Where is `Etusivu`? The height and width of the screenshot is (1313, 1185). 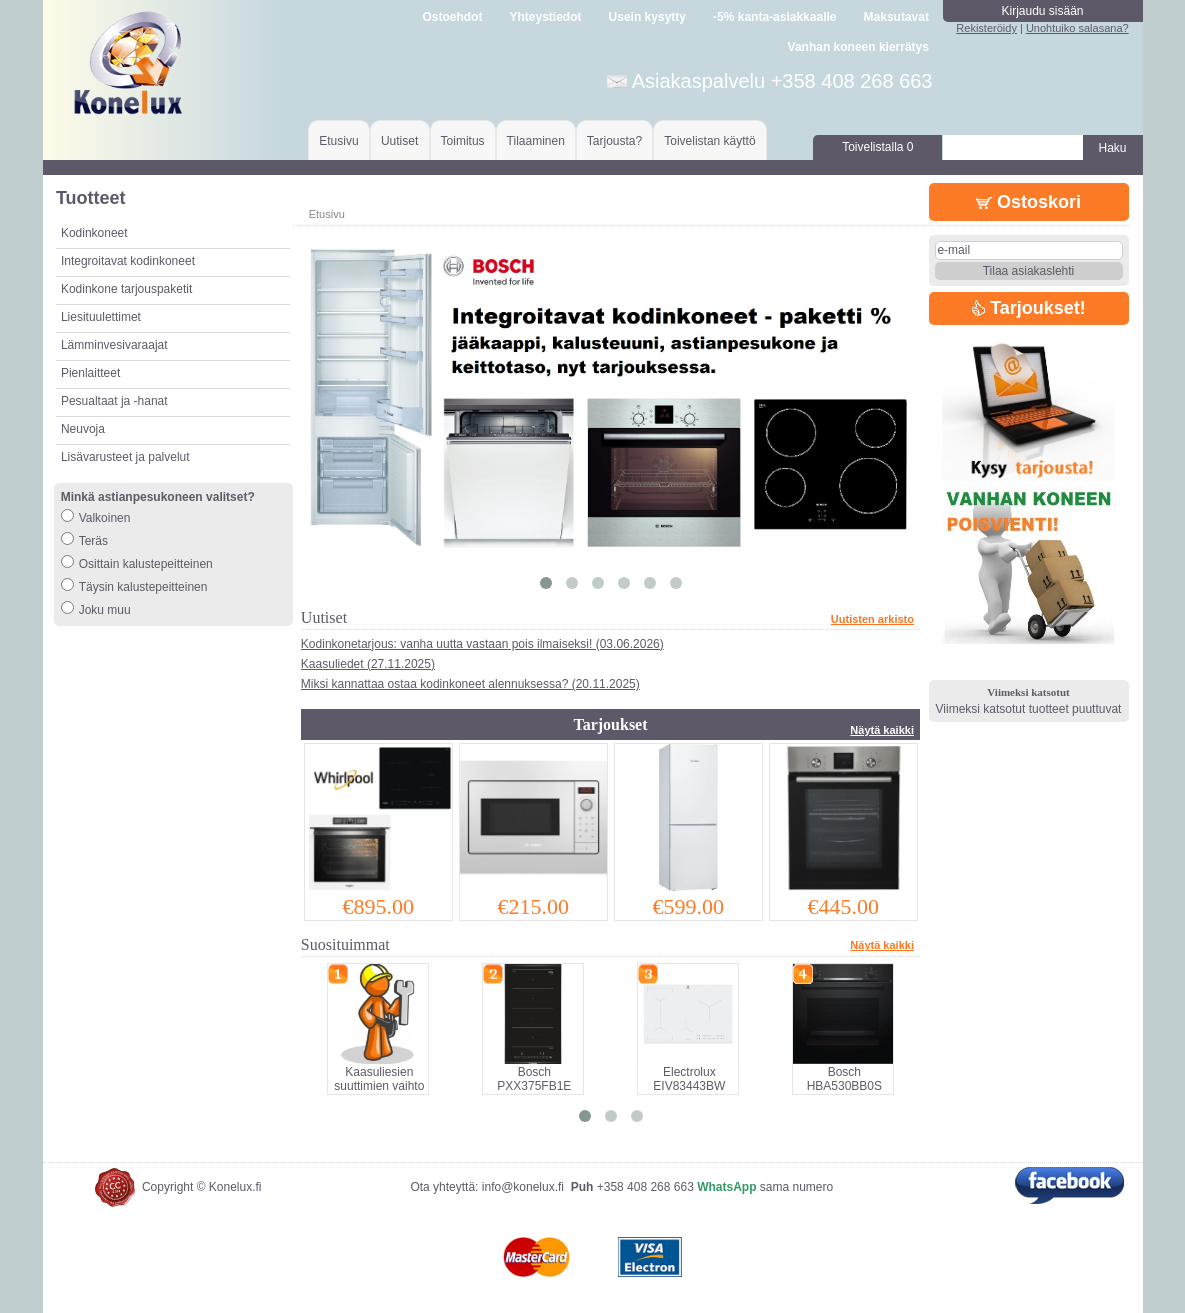
Etusivu is located at coordinates (338, 141).